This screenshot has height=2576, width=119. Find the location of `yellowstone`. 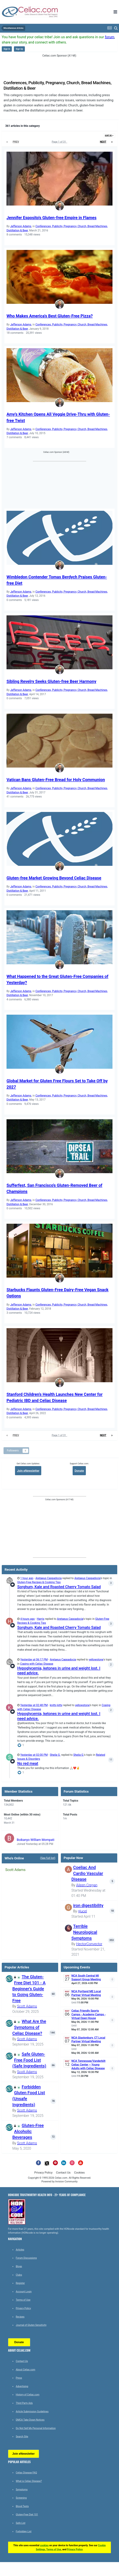

yellowstone is located at coordinates (96, 1659).